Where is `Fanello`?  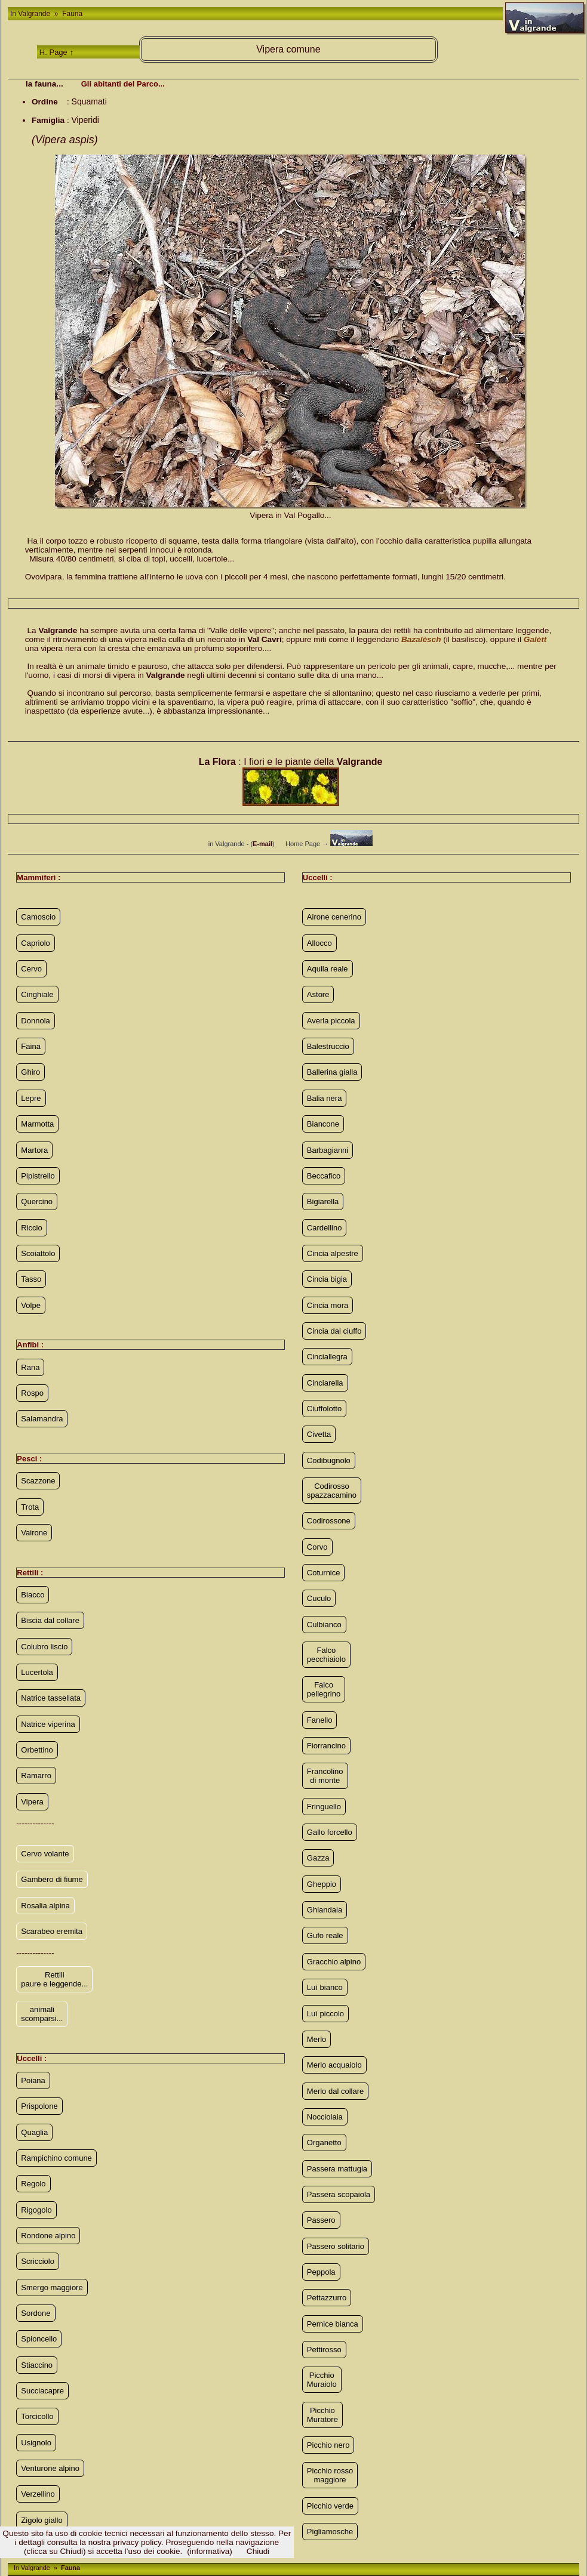 Fanello is located at coordinates (320, 1720).